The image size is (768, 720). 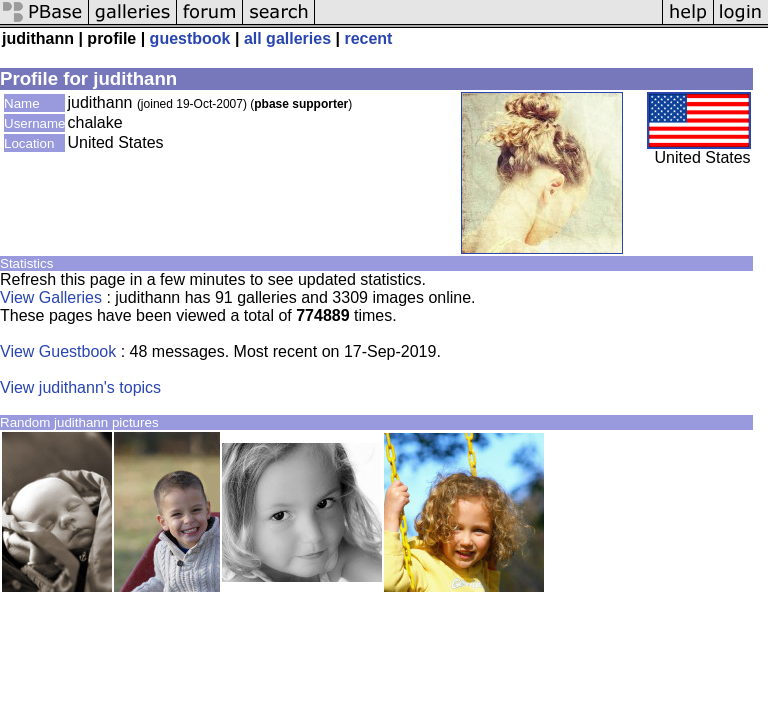 What do you see at coordinates (368, 38) in the screenshot?
I see `recent` at bounding box center [368, 38].